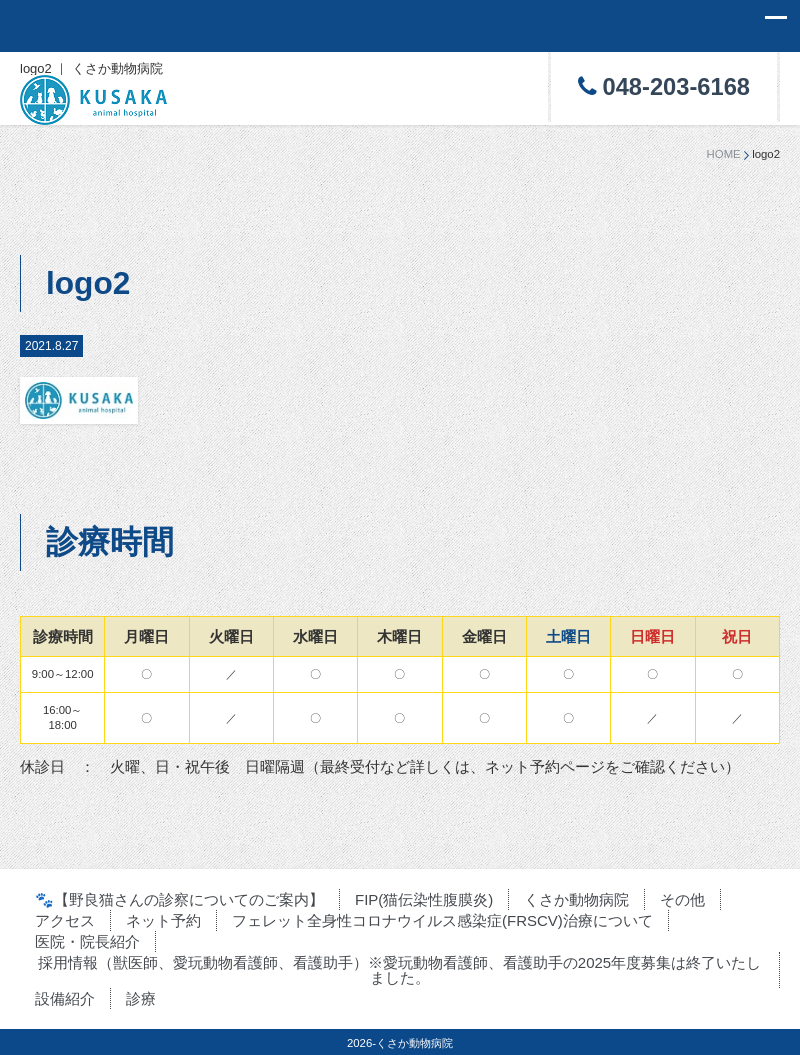 This screenshot has width=800, height=1055. Describe the element at coordinates (141, 998) in the screenshot. I see `診療` at that location.